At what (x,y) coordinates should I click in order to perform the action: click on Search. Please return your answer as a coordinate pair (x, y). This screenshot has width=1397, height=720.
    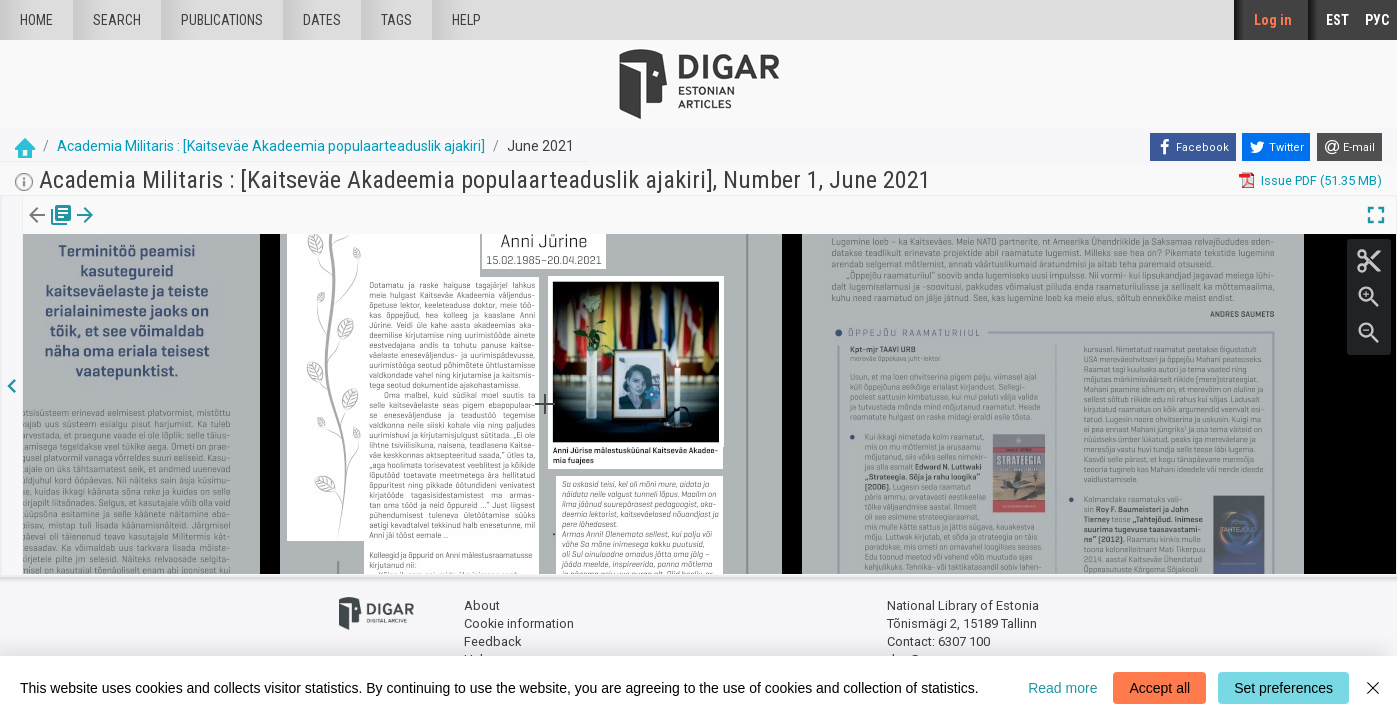
    Looking at the image, I should click on (117, 20).